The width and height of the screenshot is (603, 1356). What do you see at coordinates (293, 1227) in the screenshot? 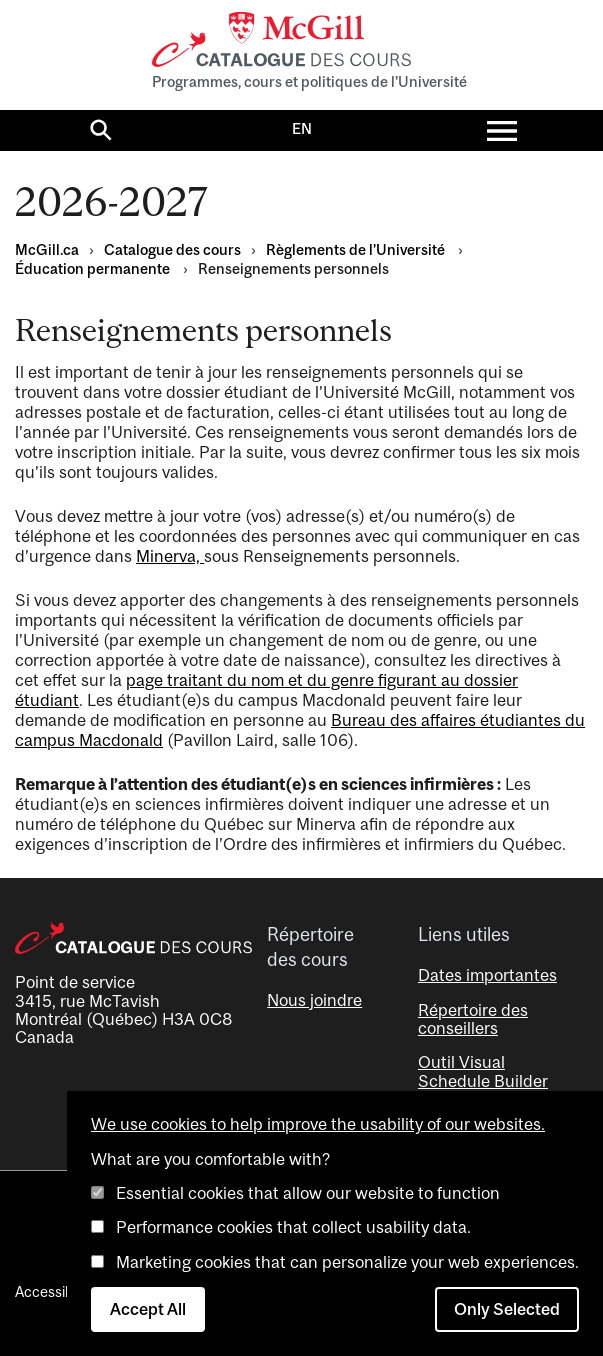
I see `Performance cookies that collect usability data.` at bounding box center [293, 1227].